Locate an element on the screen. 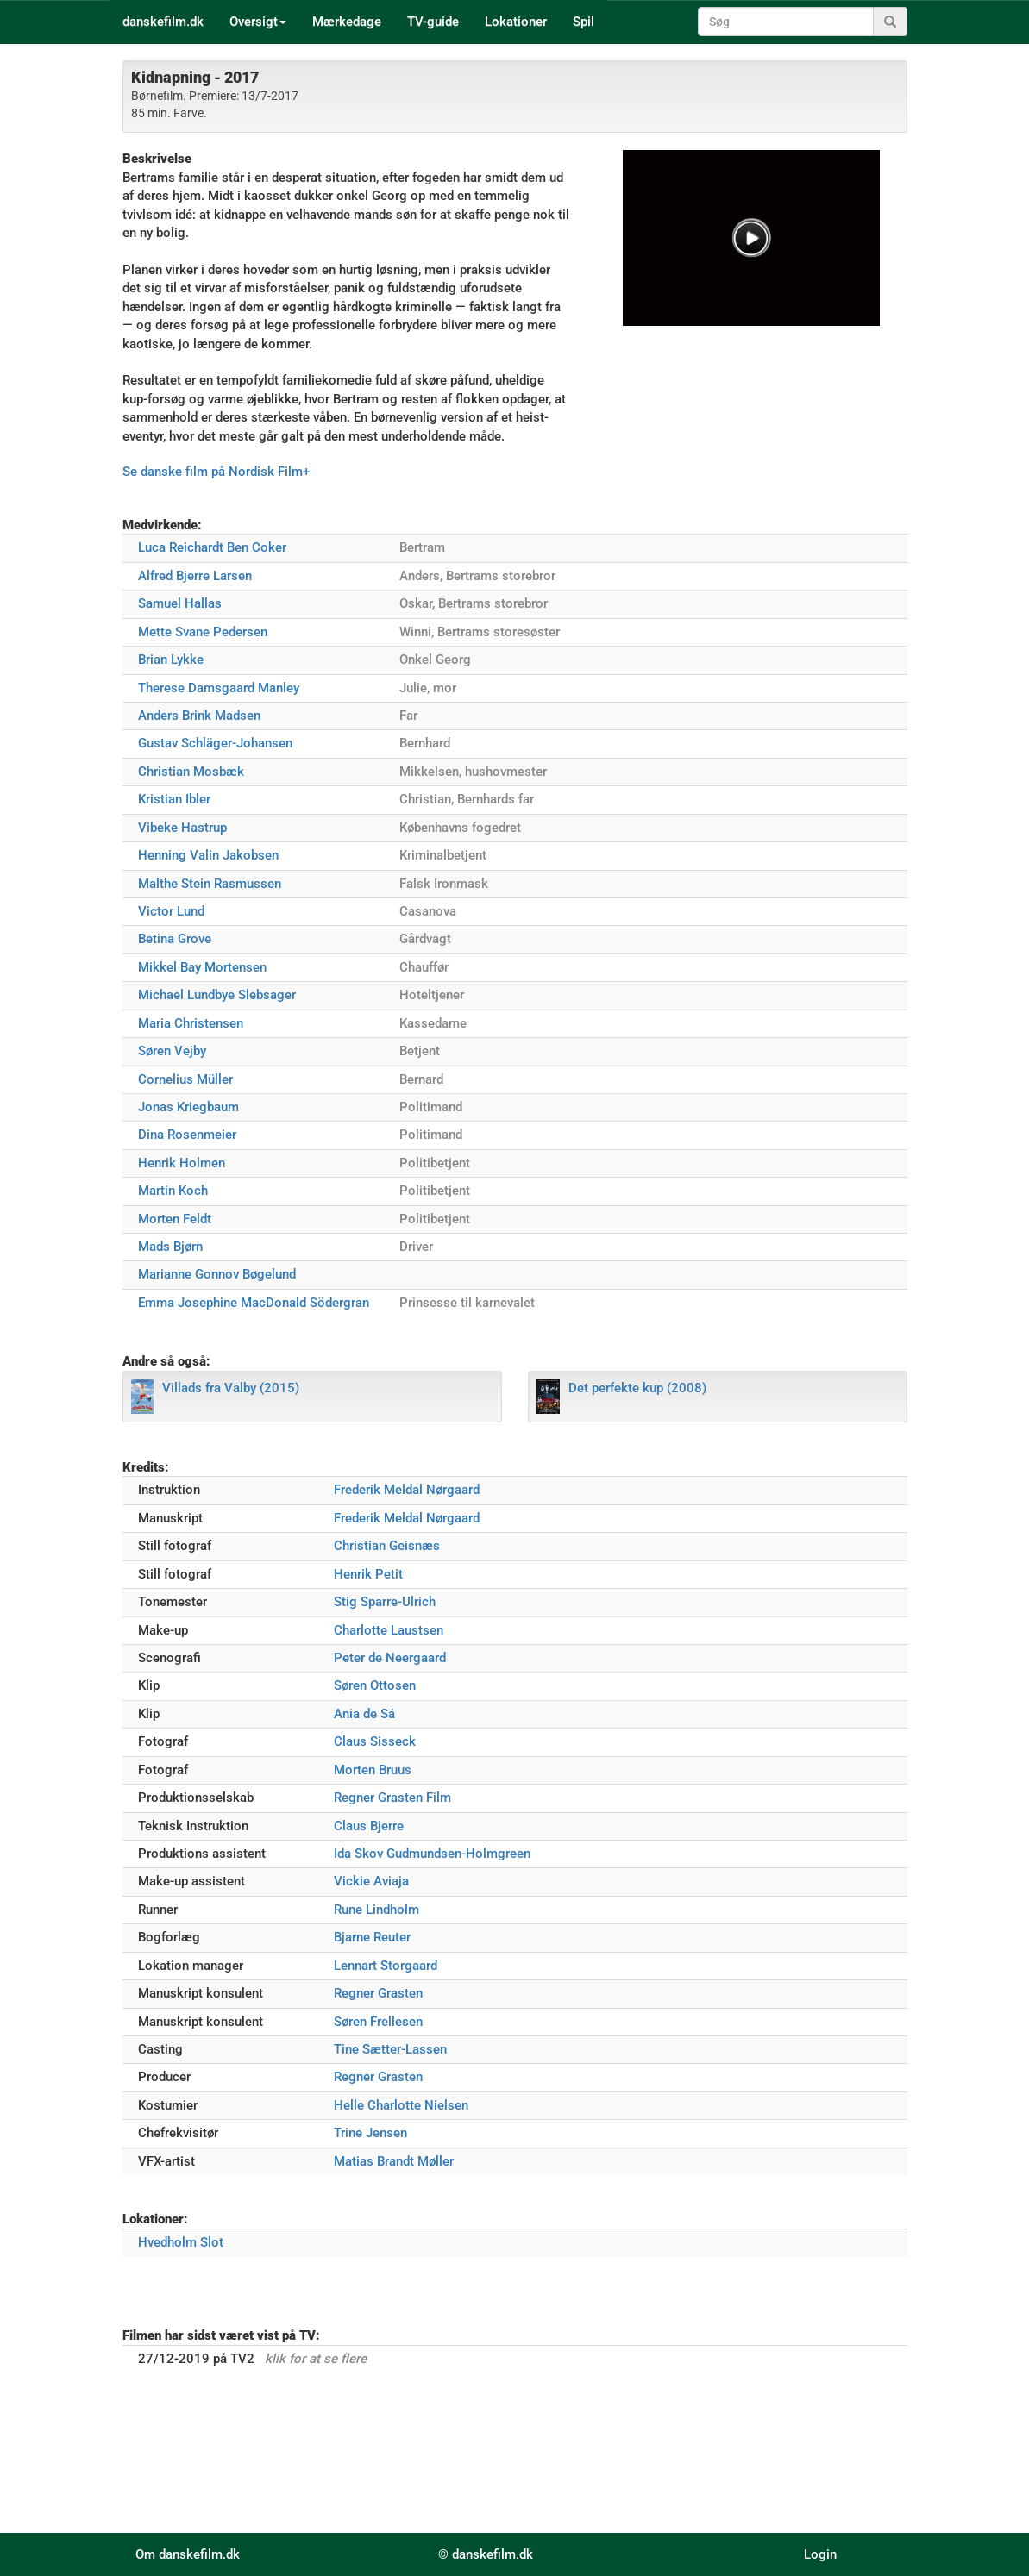  Luca Reichardt Ben Coker is located at coordinates (212, 547).